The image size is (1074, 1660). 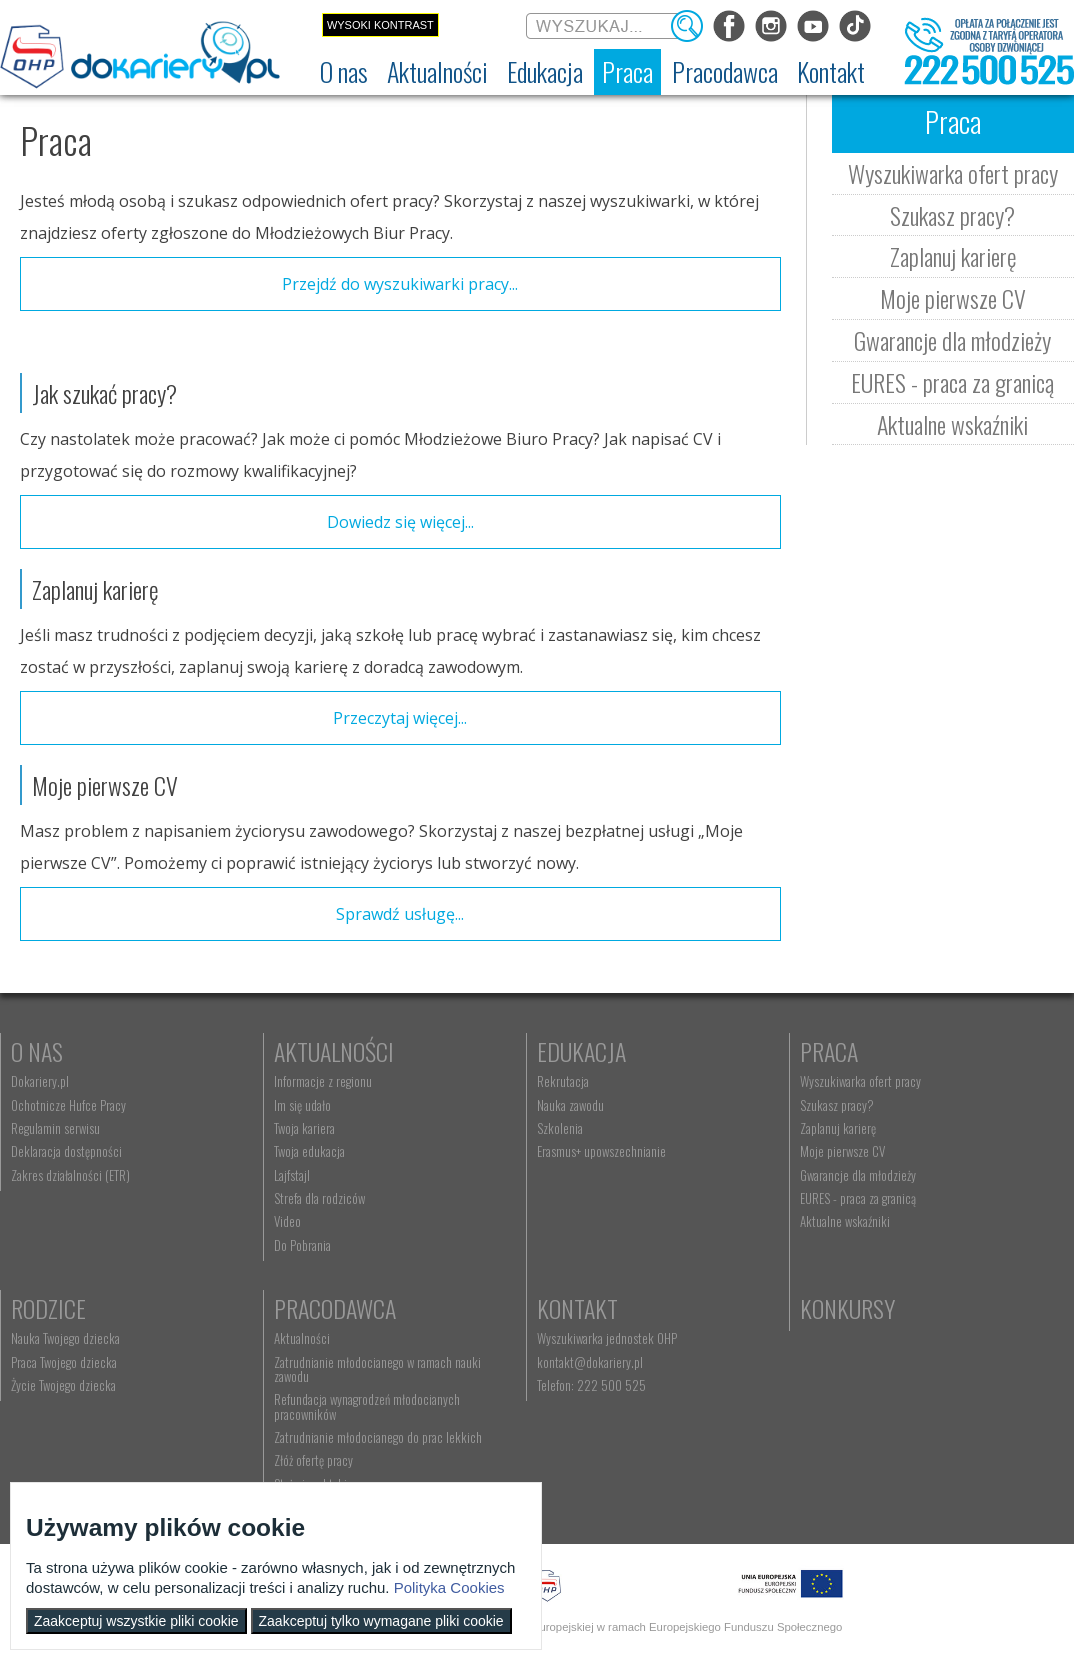 I want to click on Polityka Cookies, so click(x=449, y=1587).